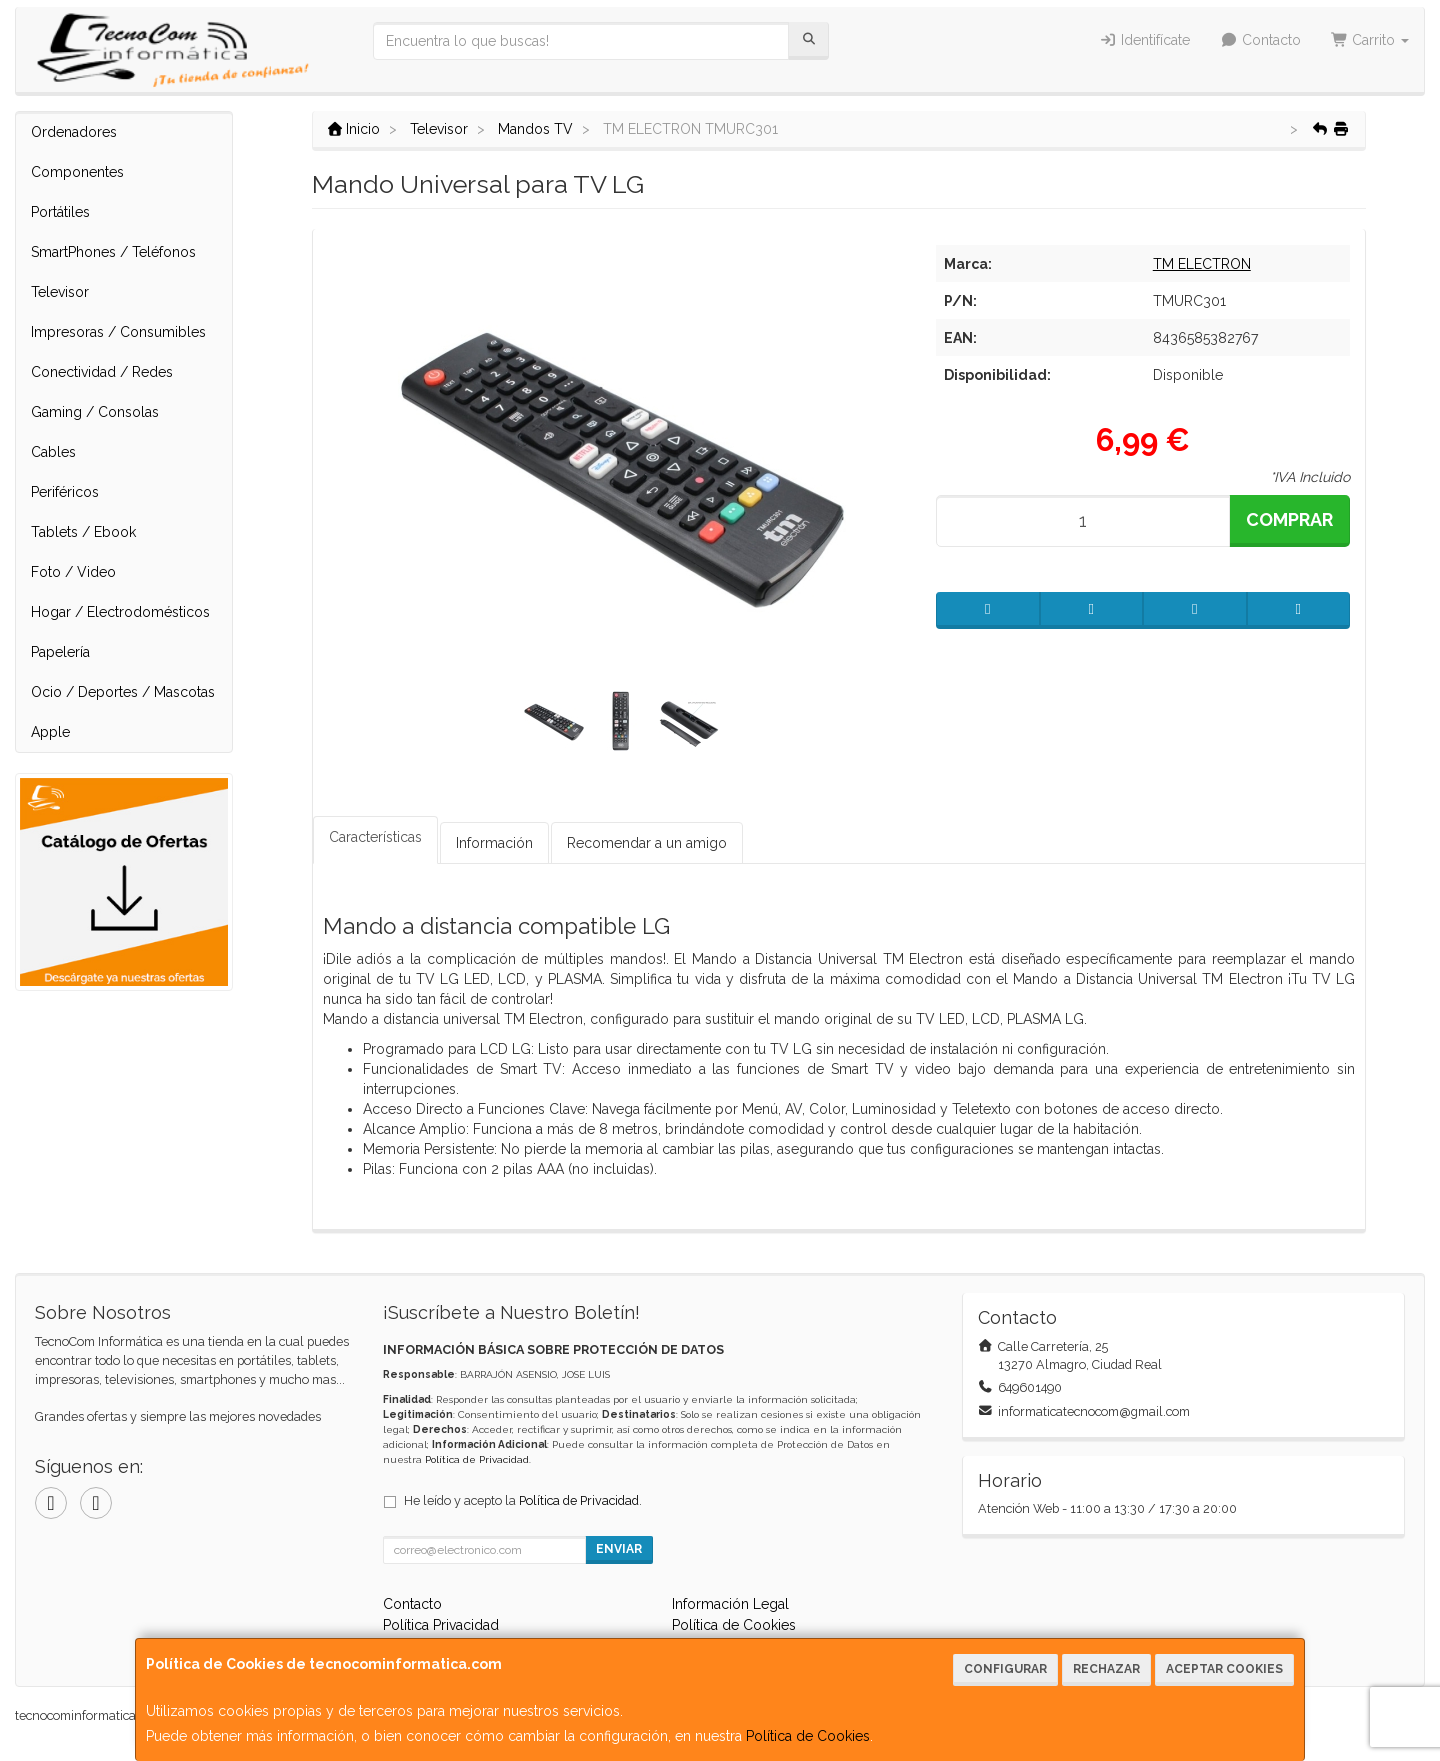 This screenshot has width=1440, height=1761. I want to click on Periféricos, so click(65, 492).